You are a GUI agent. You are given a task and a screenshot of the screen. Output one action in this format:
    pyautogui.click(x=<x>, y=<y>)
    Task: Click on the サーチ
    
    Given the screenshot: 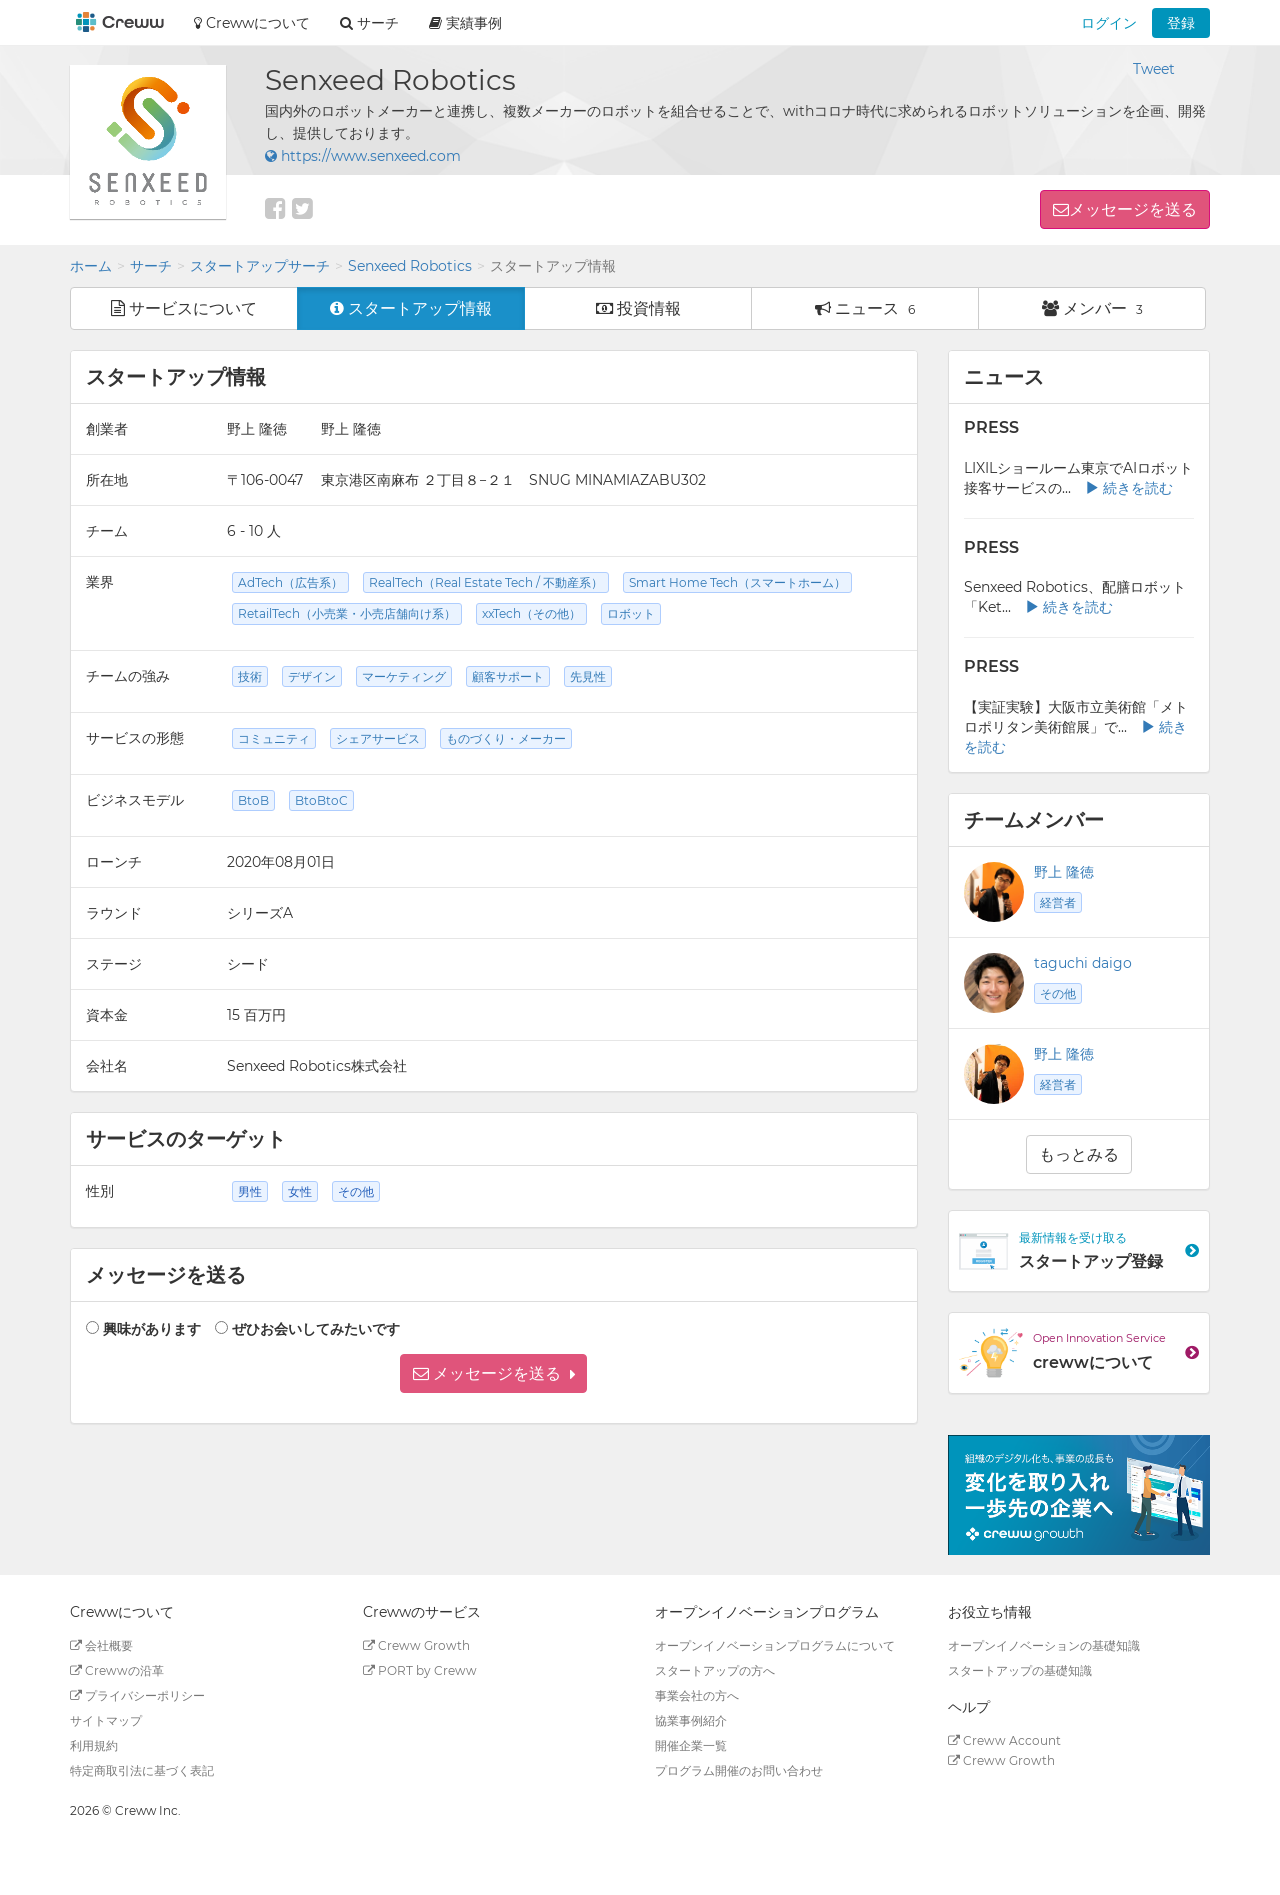 What is the action you would take?
    pyautogui.click(x=151, y=266)
    